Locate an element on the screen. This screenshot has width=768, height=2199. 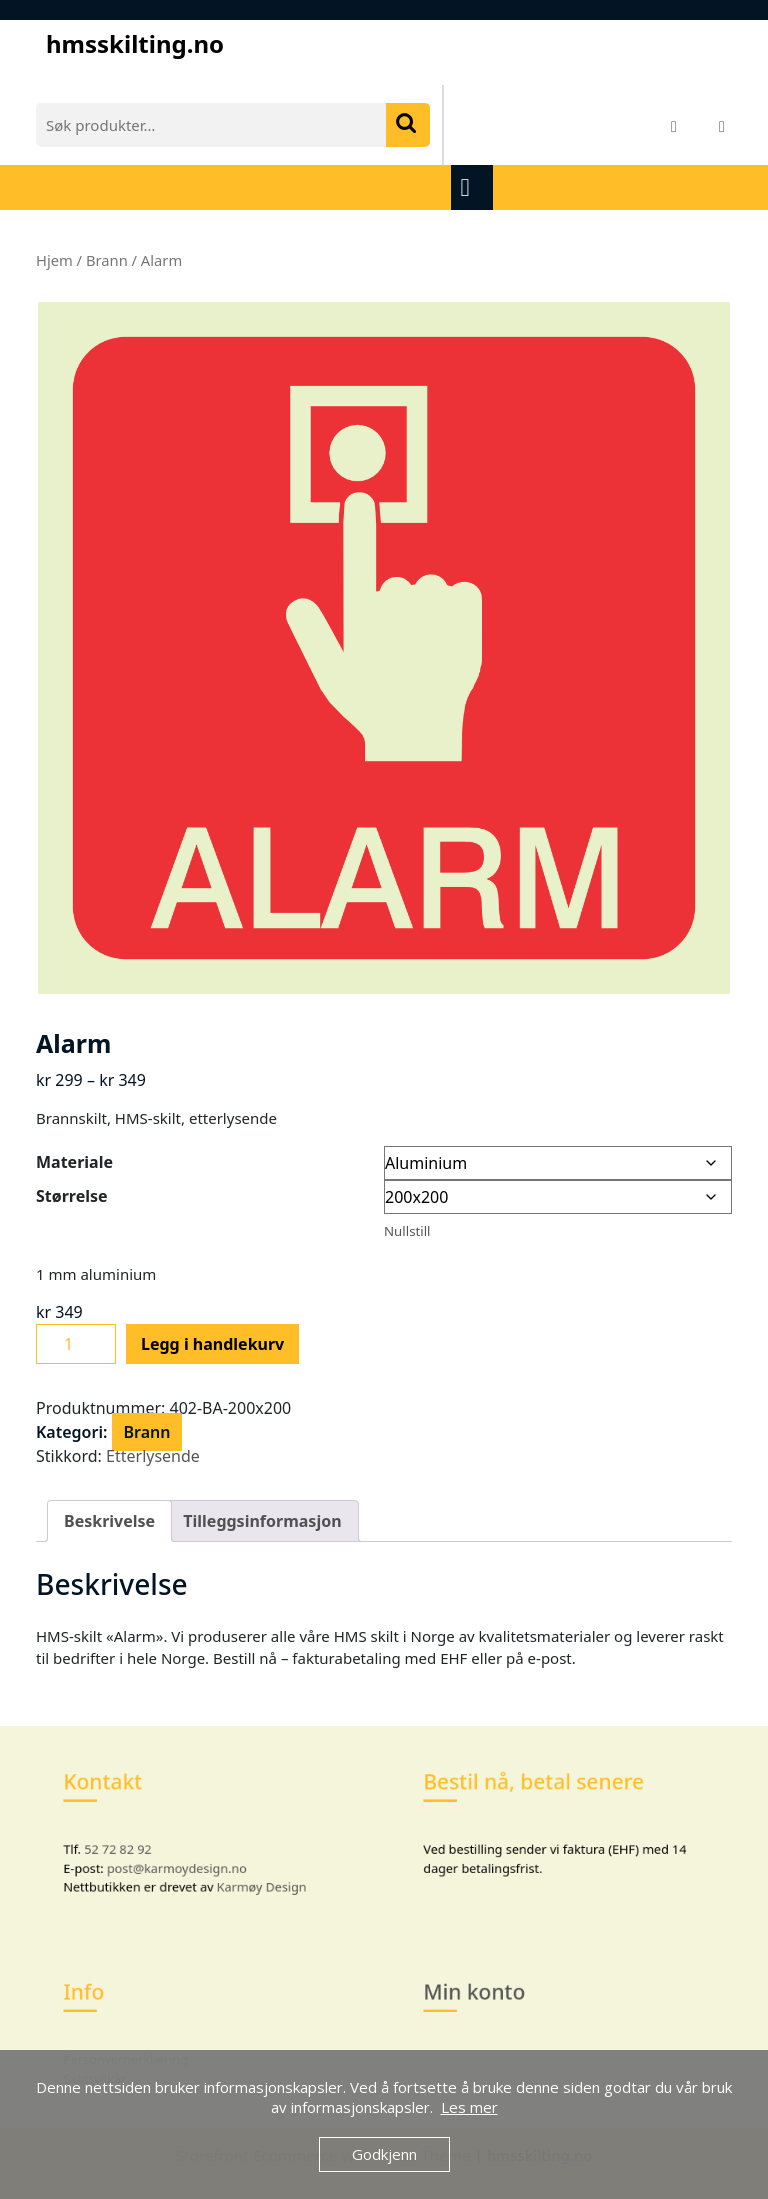
52 72 82 92 is located at coordinates (136, 1844).